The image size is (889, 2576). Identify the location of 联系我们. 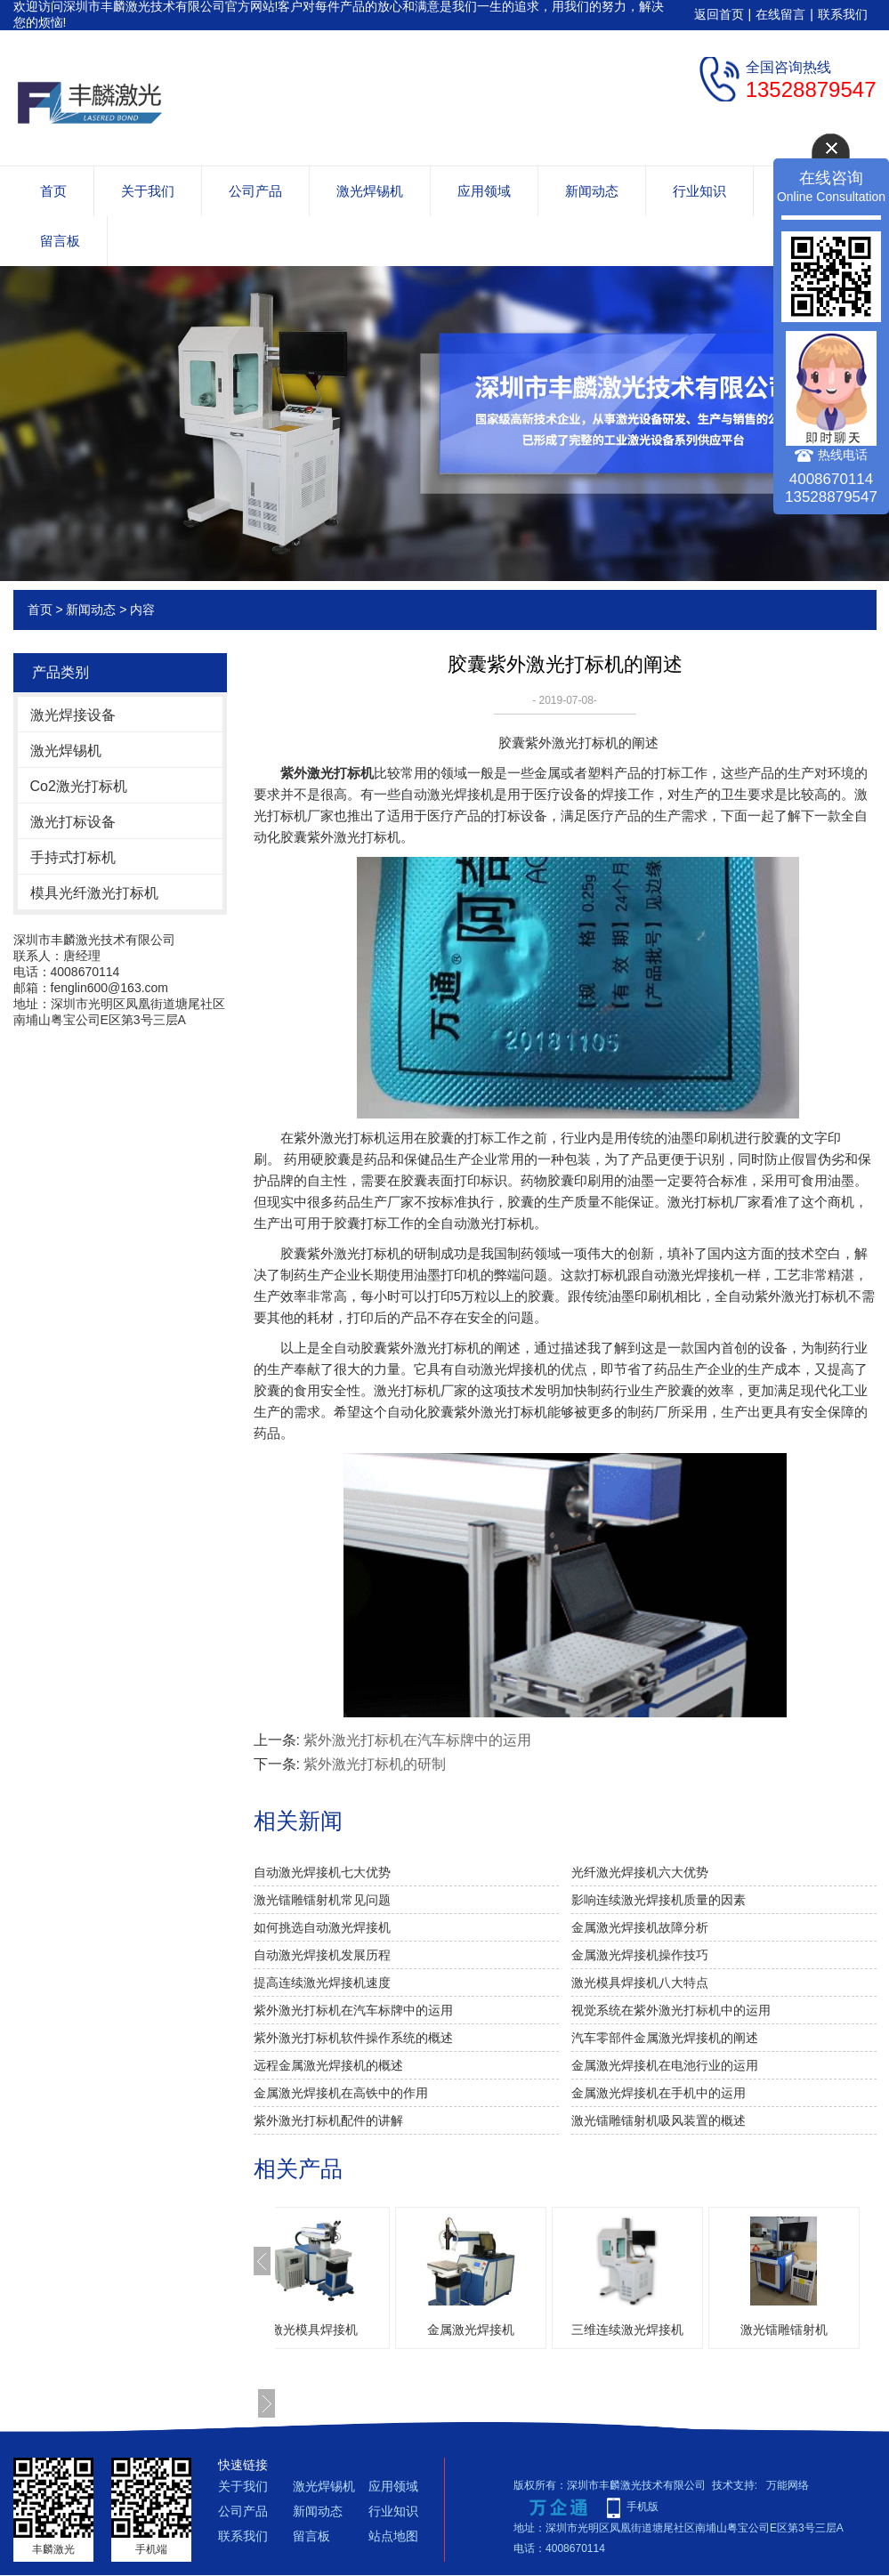
(843, 14).